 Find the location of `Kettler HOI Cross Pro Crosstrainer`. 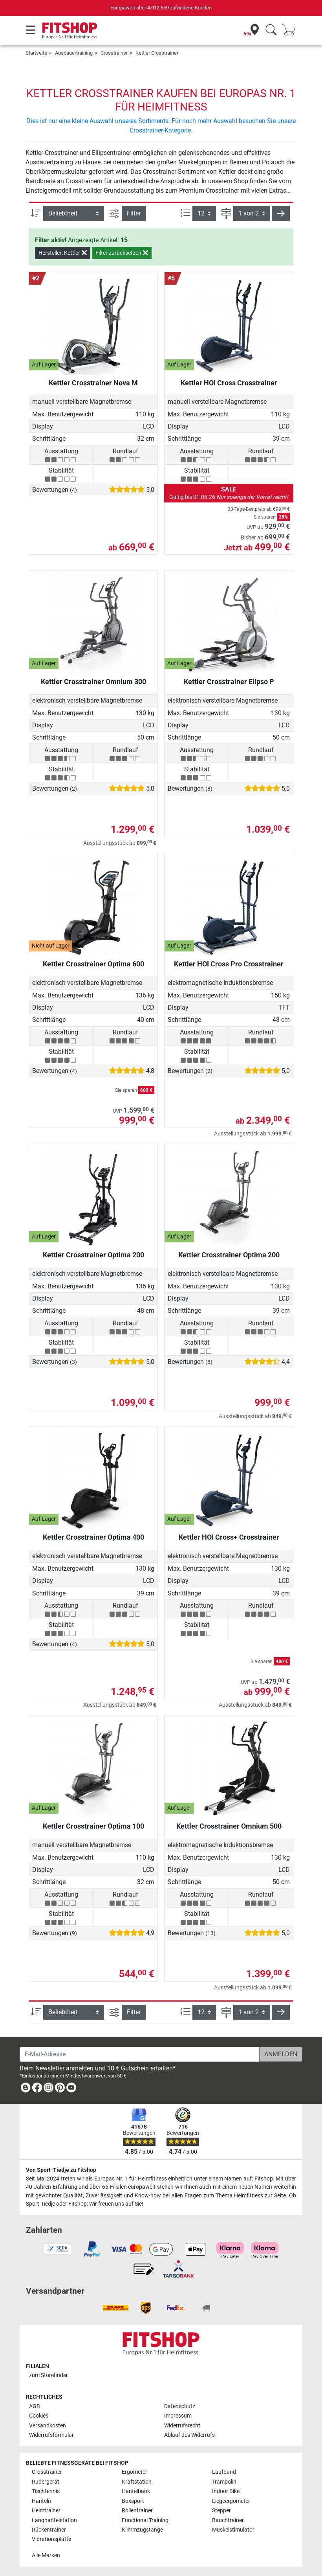

Kettler HOI Cross Pro Crosstrainer is located at coordinates (229, 964).